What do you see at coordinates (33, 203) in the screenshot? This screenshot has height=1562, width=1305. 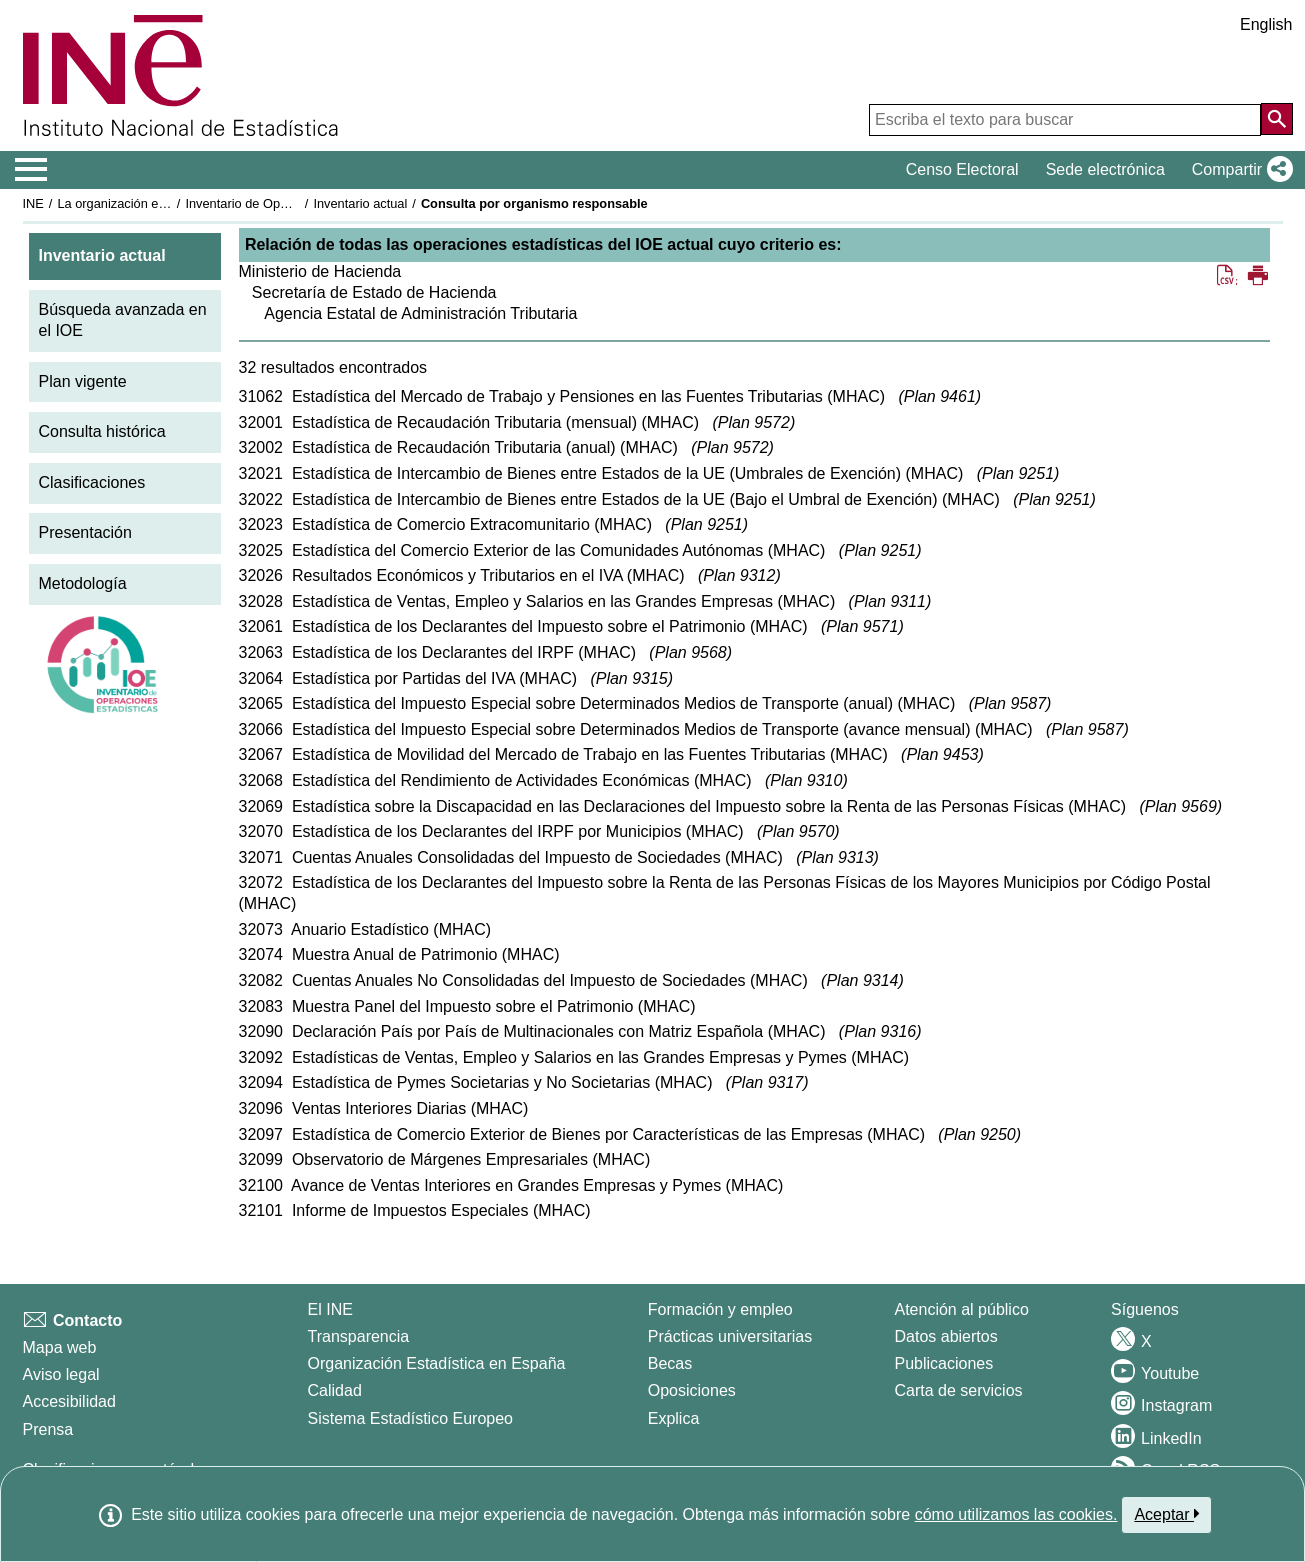 I see `INE` at bounding box center [33, 203].